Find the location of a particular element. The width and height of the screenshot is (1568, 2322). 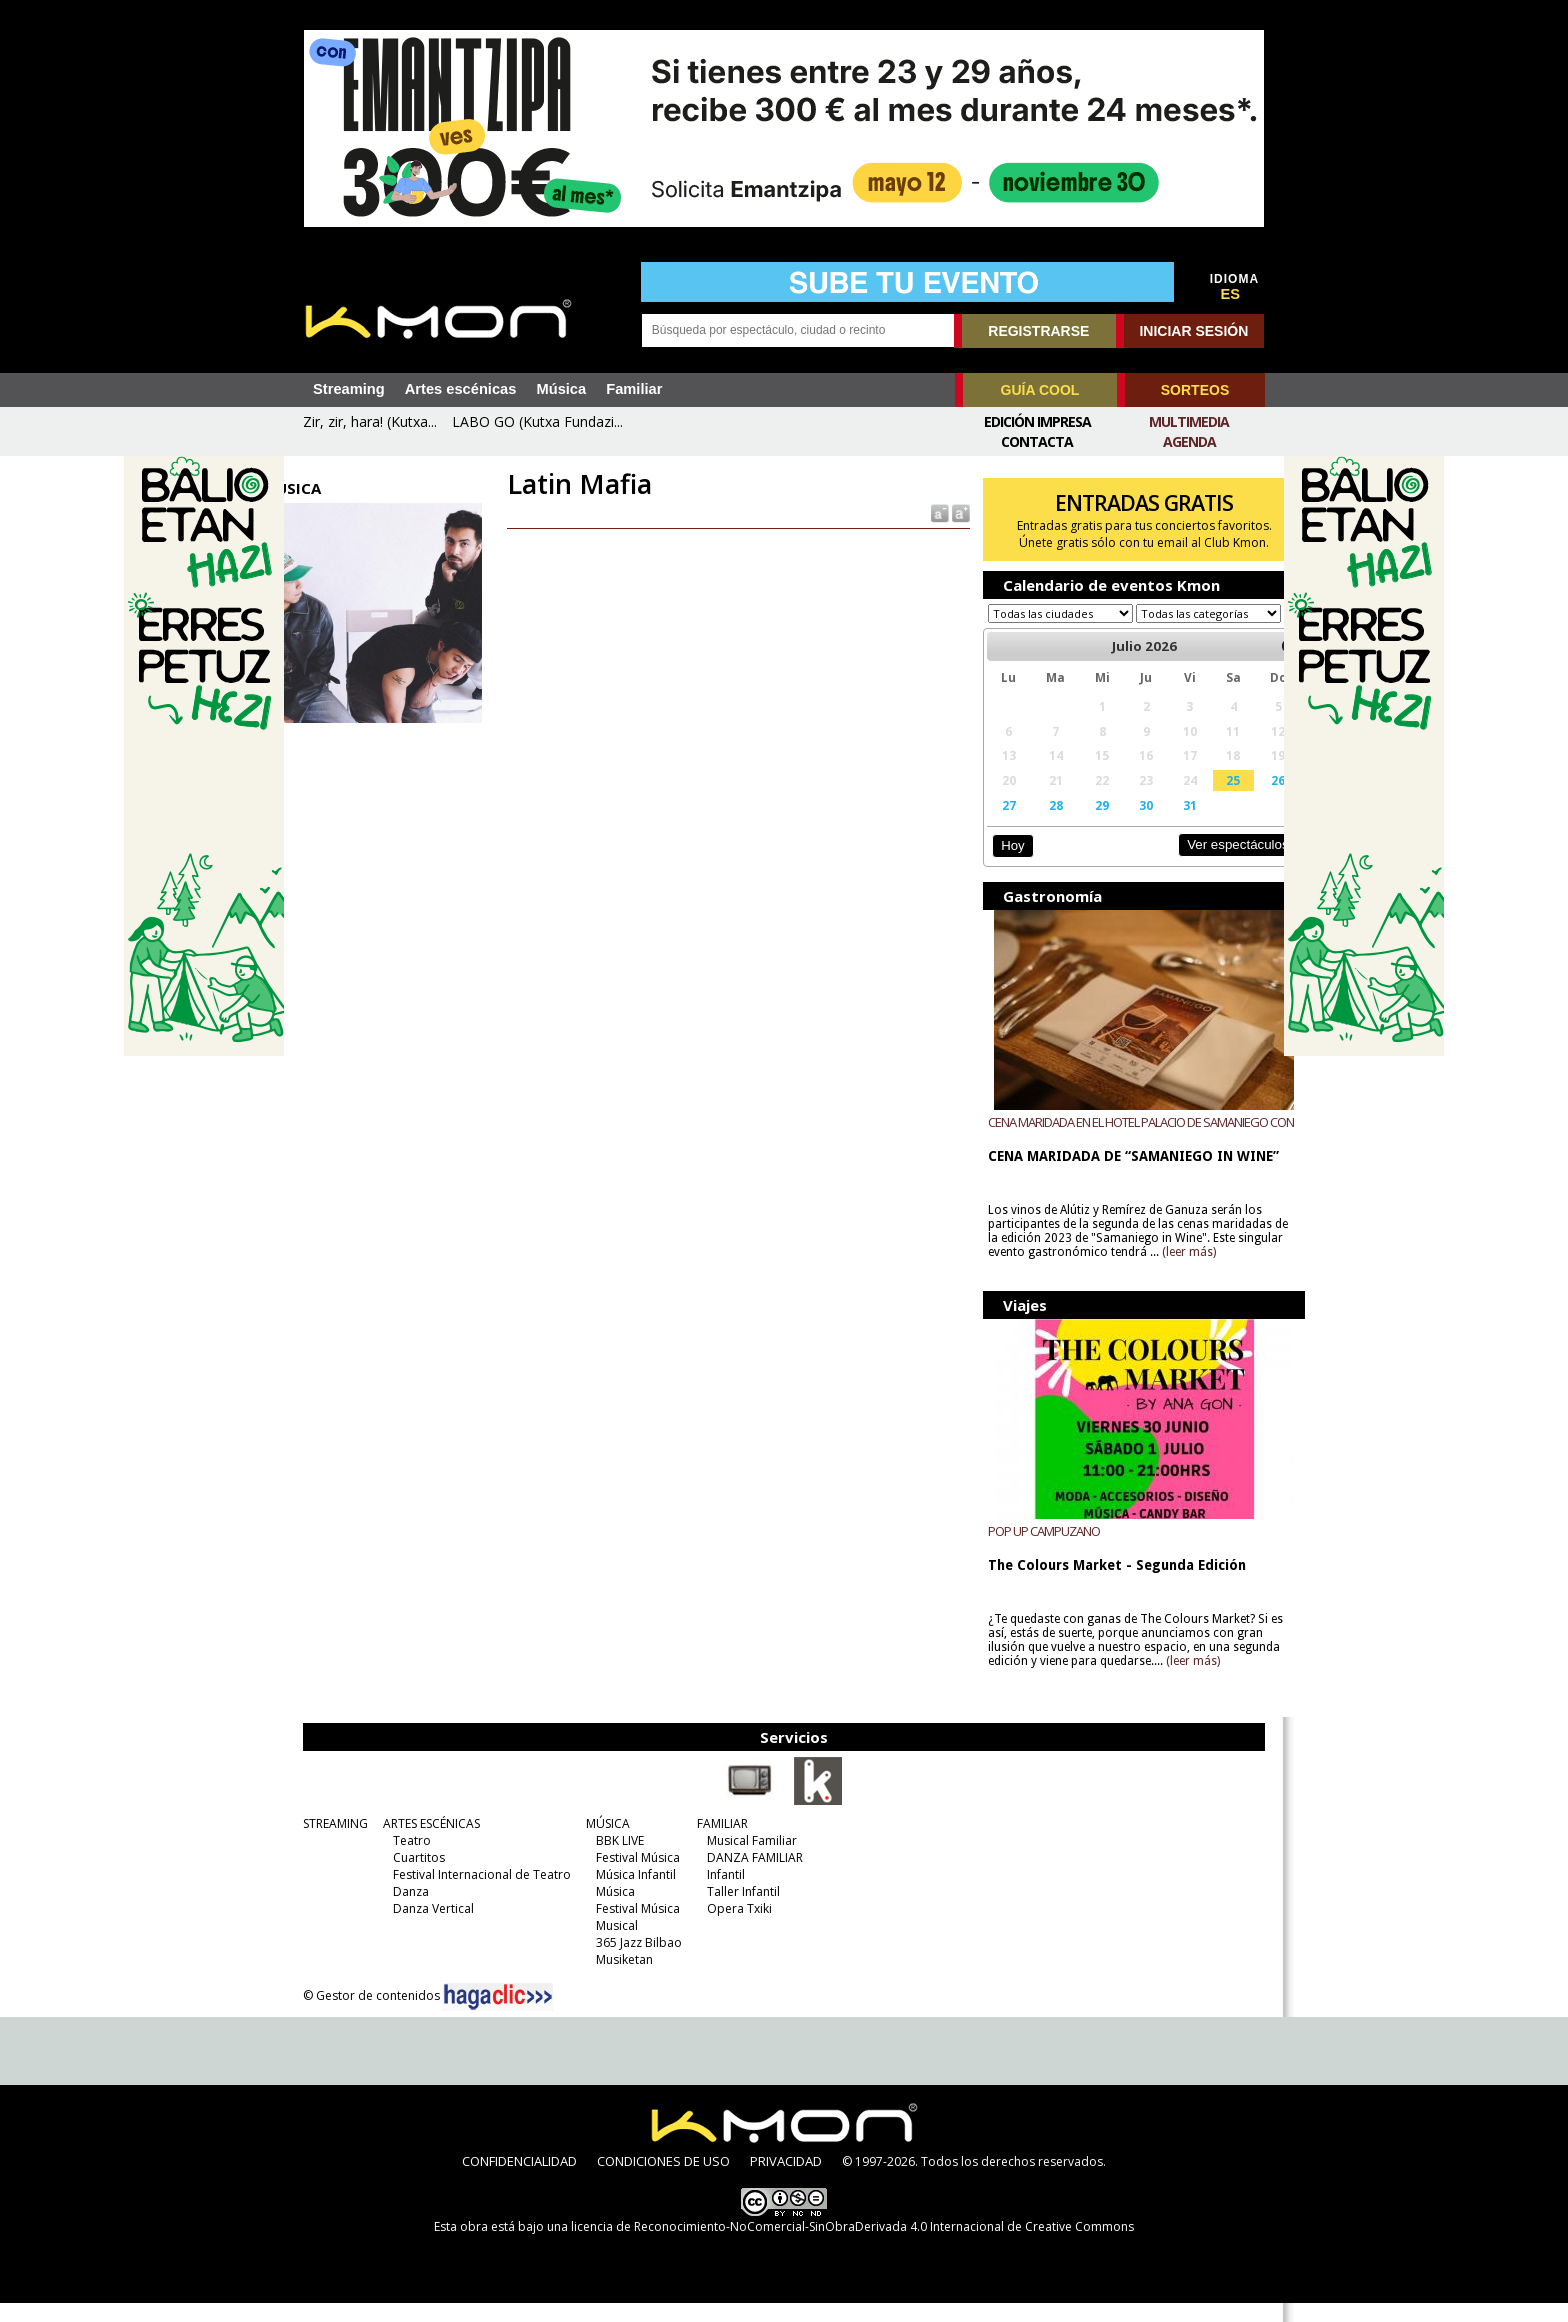

licencia de Reconocimiento-NoComercial-SinObraDerivada 4.0 Internacional de Creative Commons is located at coordinates (852, 2245).